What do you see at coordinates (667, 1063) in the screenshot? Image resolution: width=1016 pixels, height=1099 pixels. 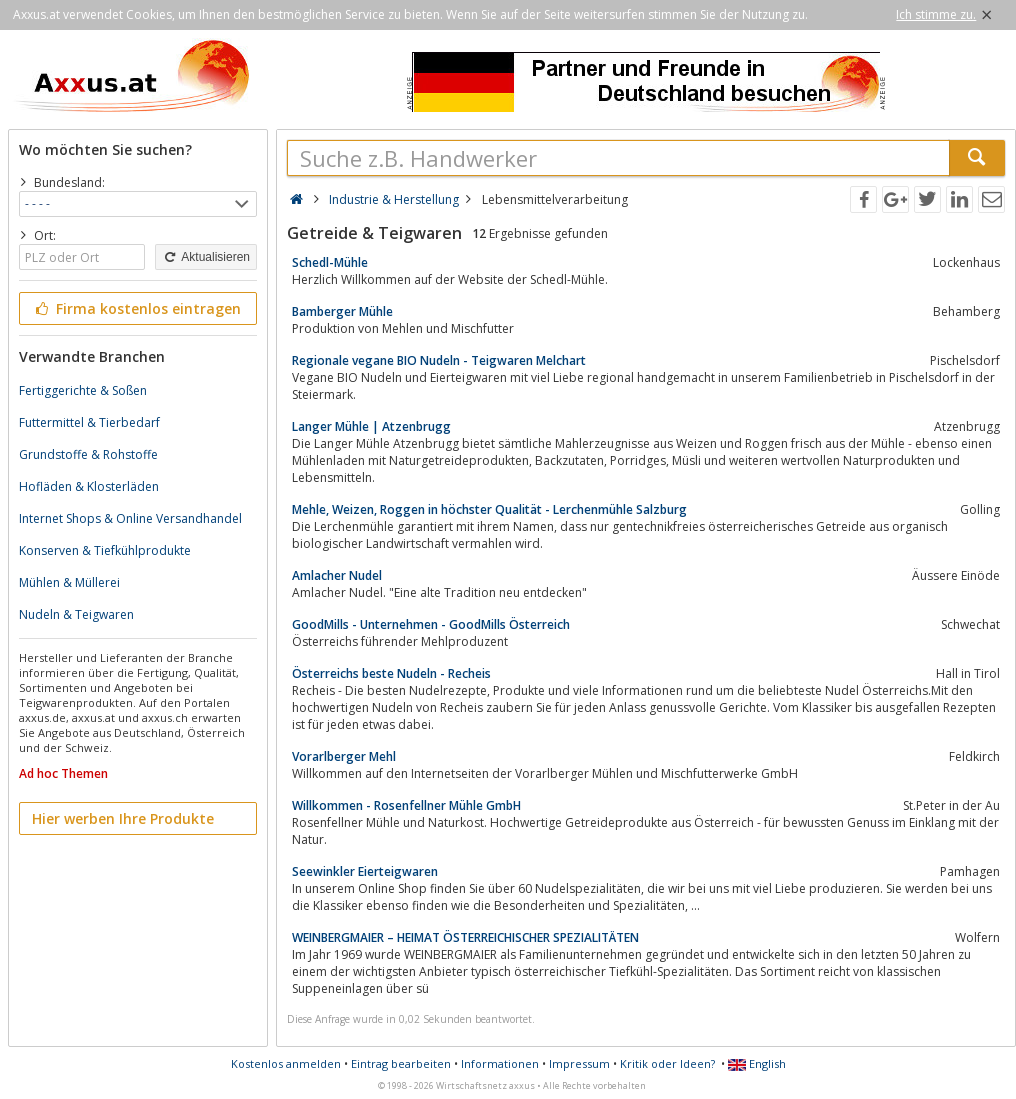 I see `Kritik oder Ideen?` at bounding box center [667, 1063].